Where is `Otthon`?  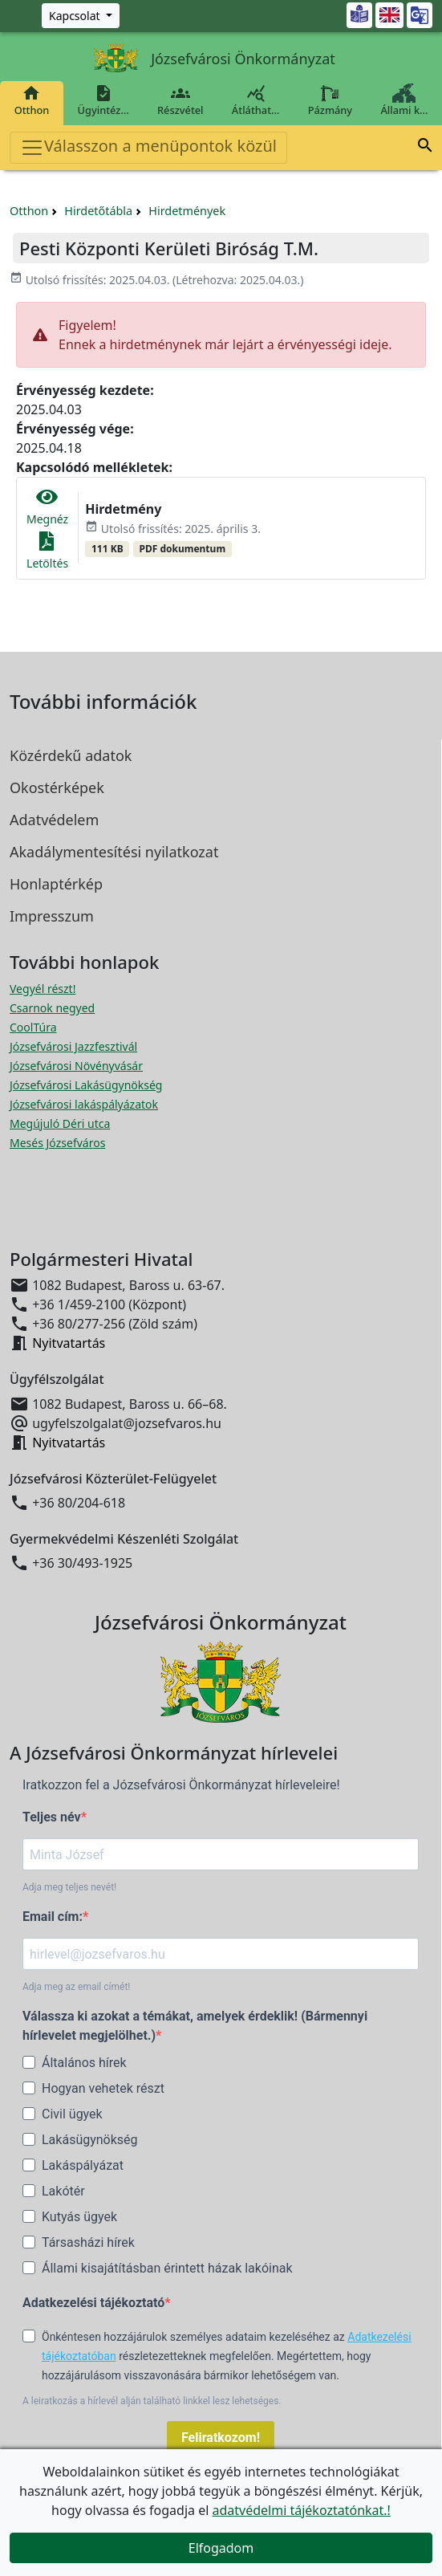 Otthon is located at coordinates (31, 100).